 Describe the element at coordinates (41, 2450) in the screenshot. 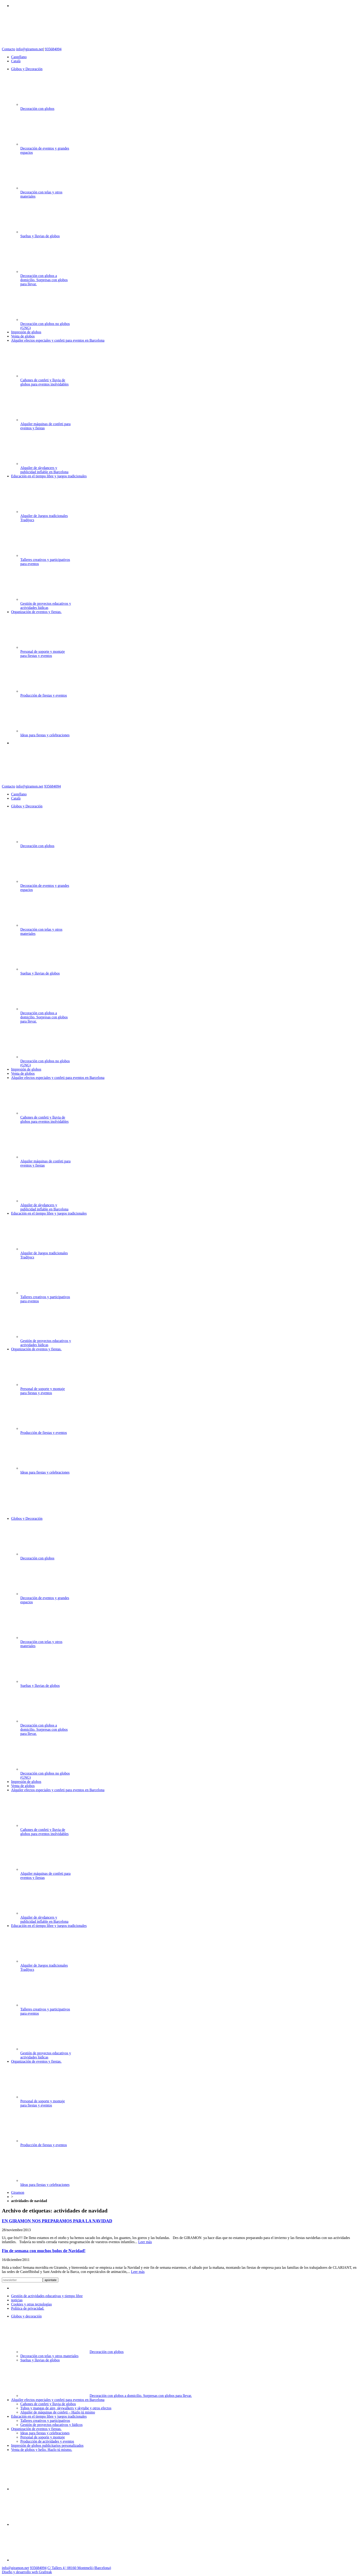

I see `Venta de globos y helio. Hazlo tú mismo.` at that location.